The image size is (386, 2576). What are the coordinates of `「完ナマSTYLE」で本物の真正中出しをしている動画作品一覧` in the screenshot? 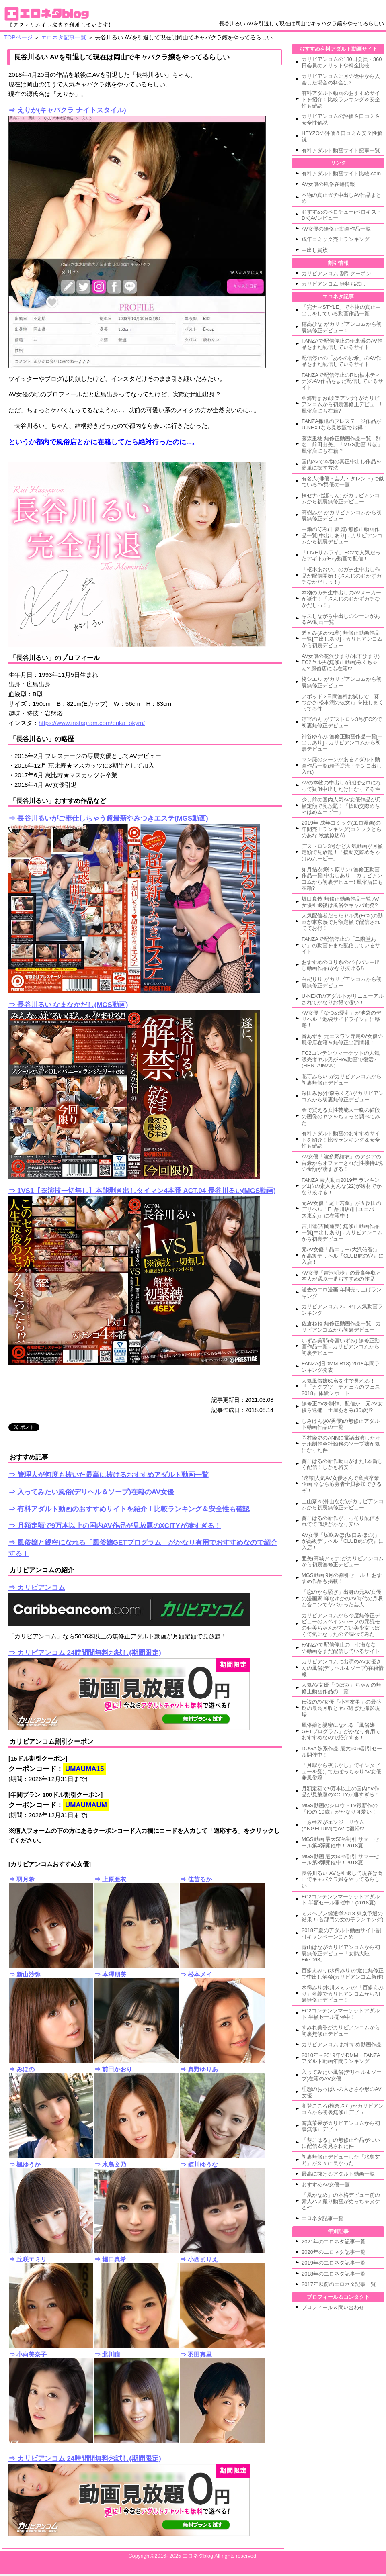 It's located at (341, 310).